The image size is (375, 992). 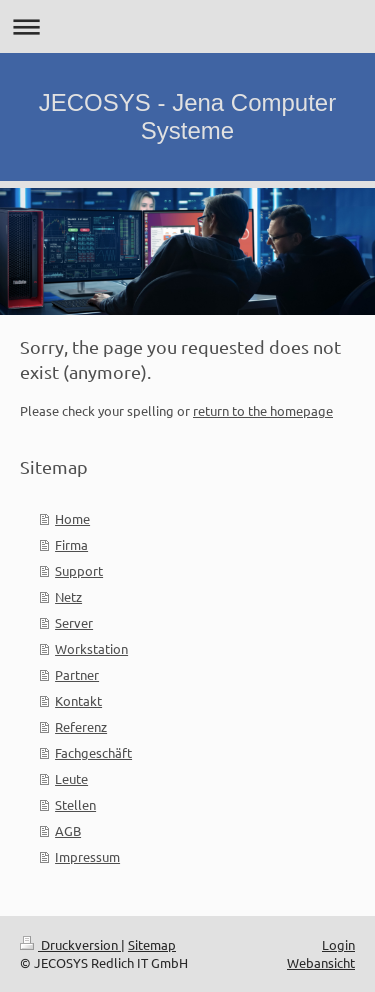 I want to click on Druckversion, so click(x=70, y=944).